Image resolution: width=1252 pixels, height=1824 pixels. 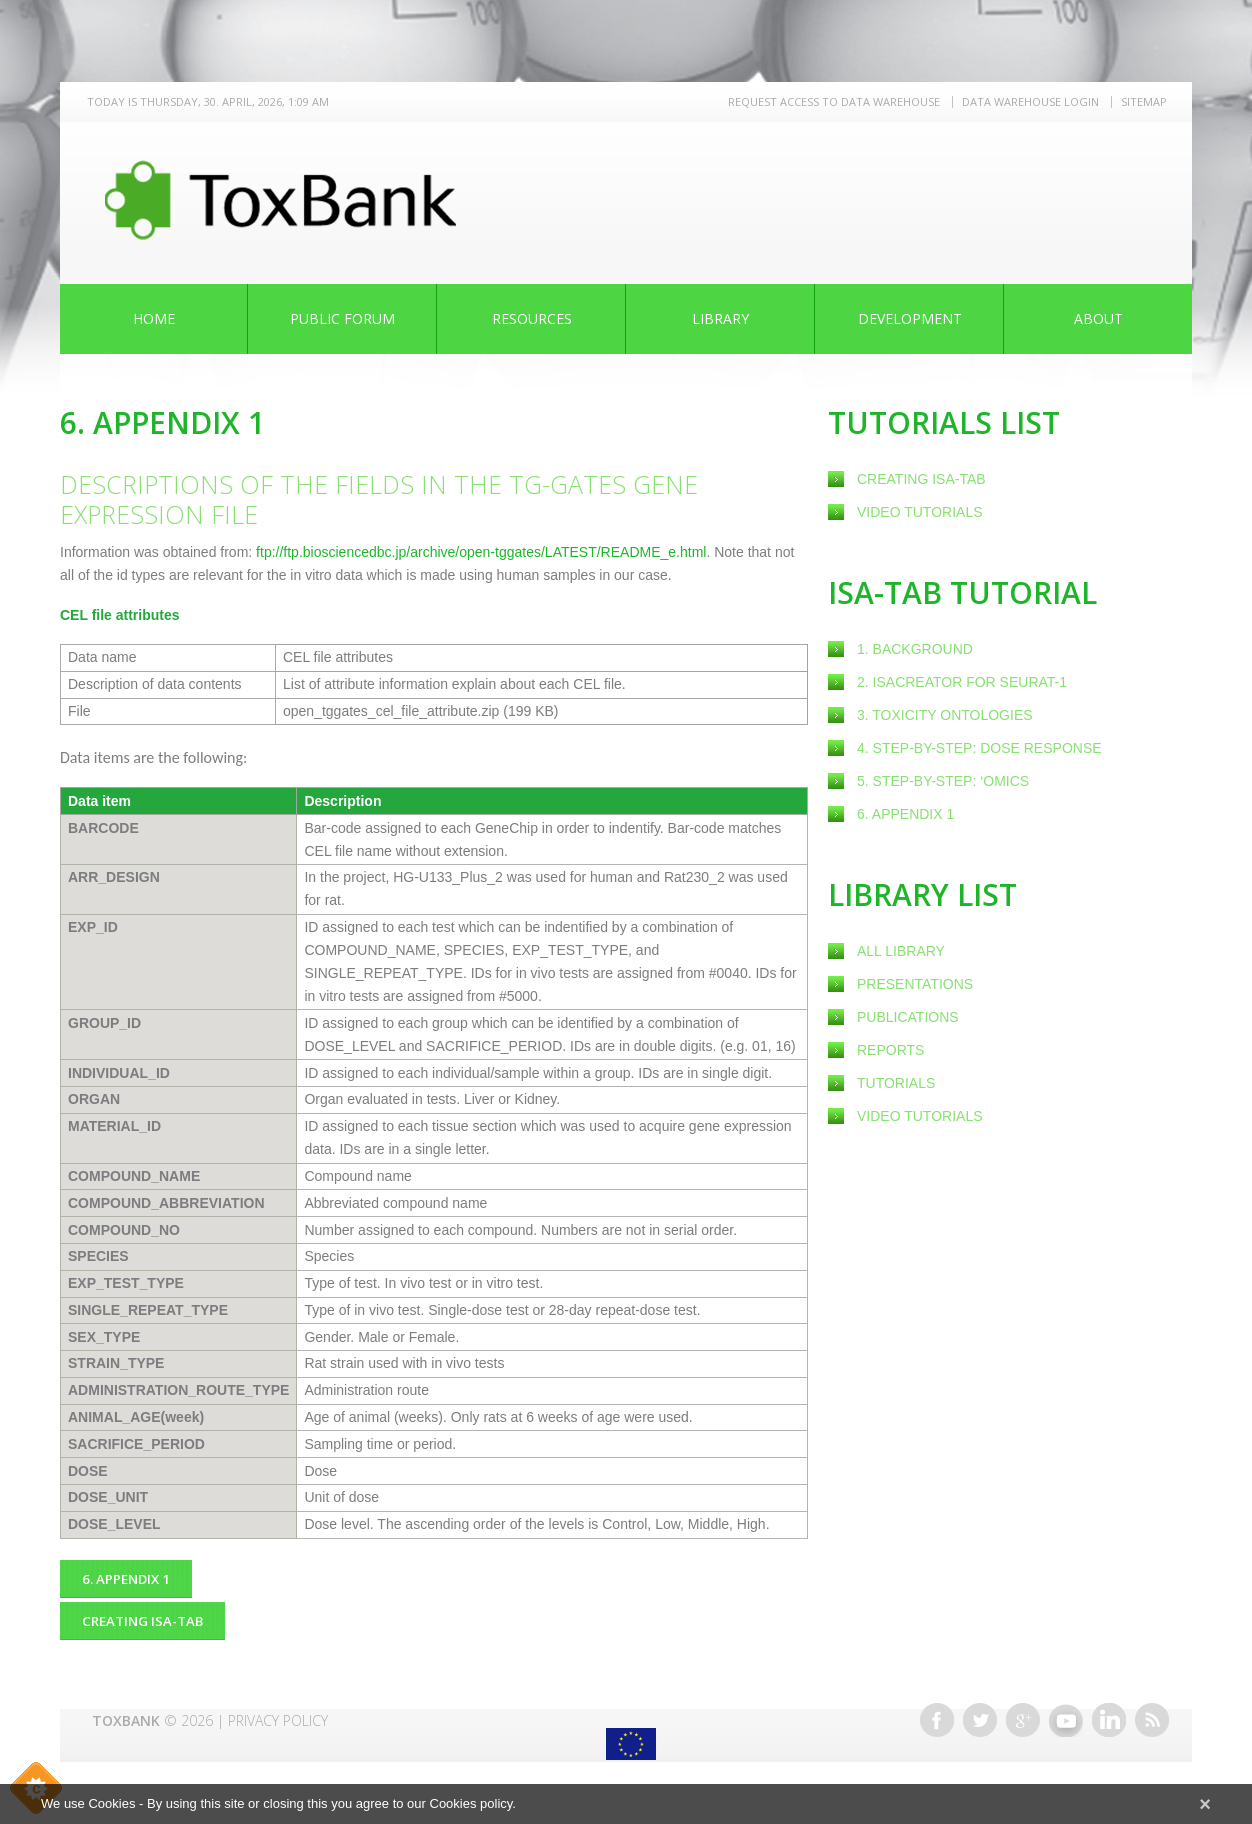 What do you see at coordinates (1109, 1712) in the screenshot?
I see `Linkedin` at bounding box center [1109, 1712].